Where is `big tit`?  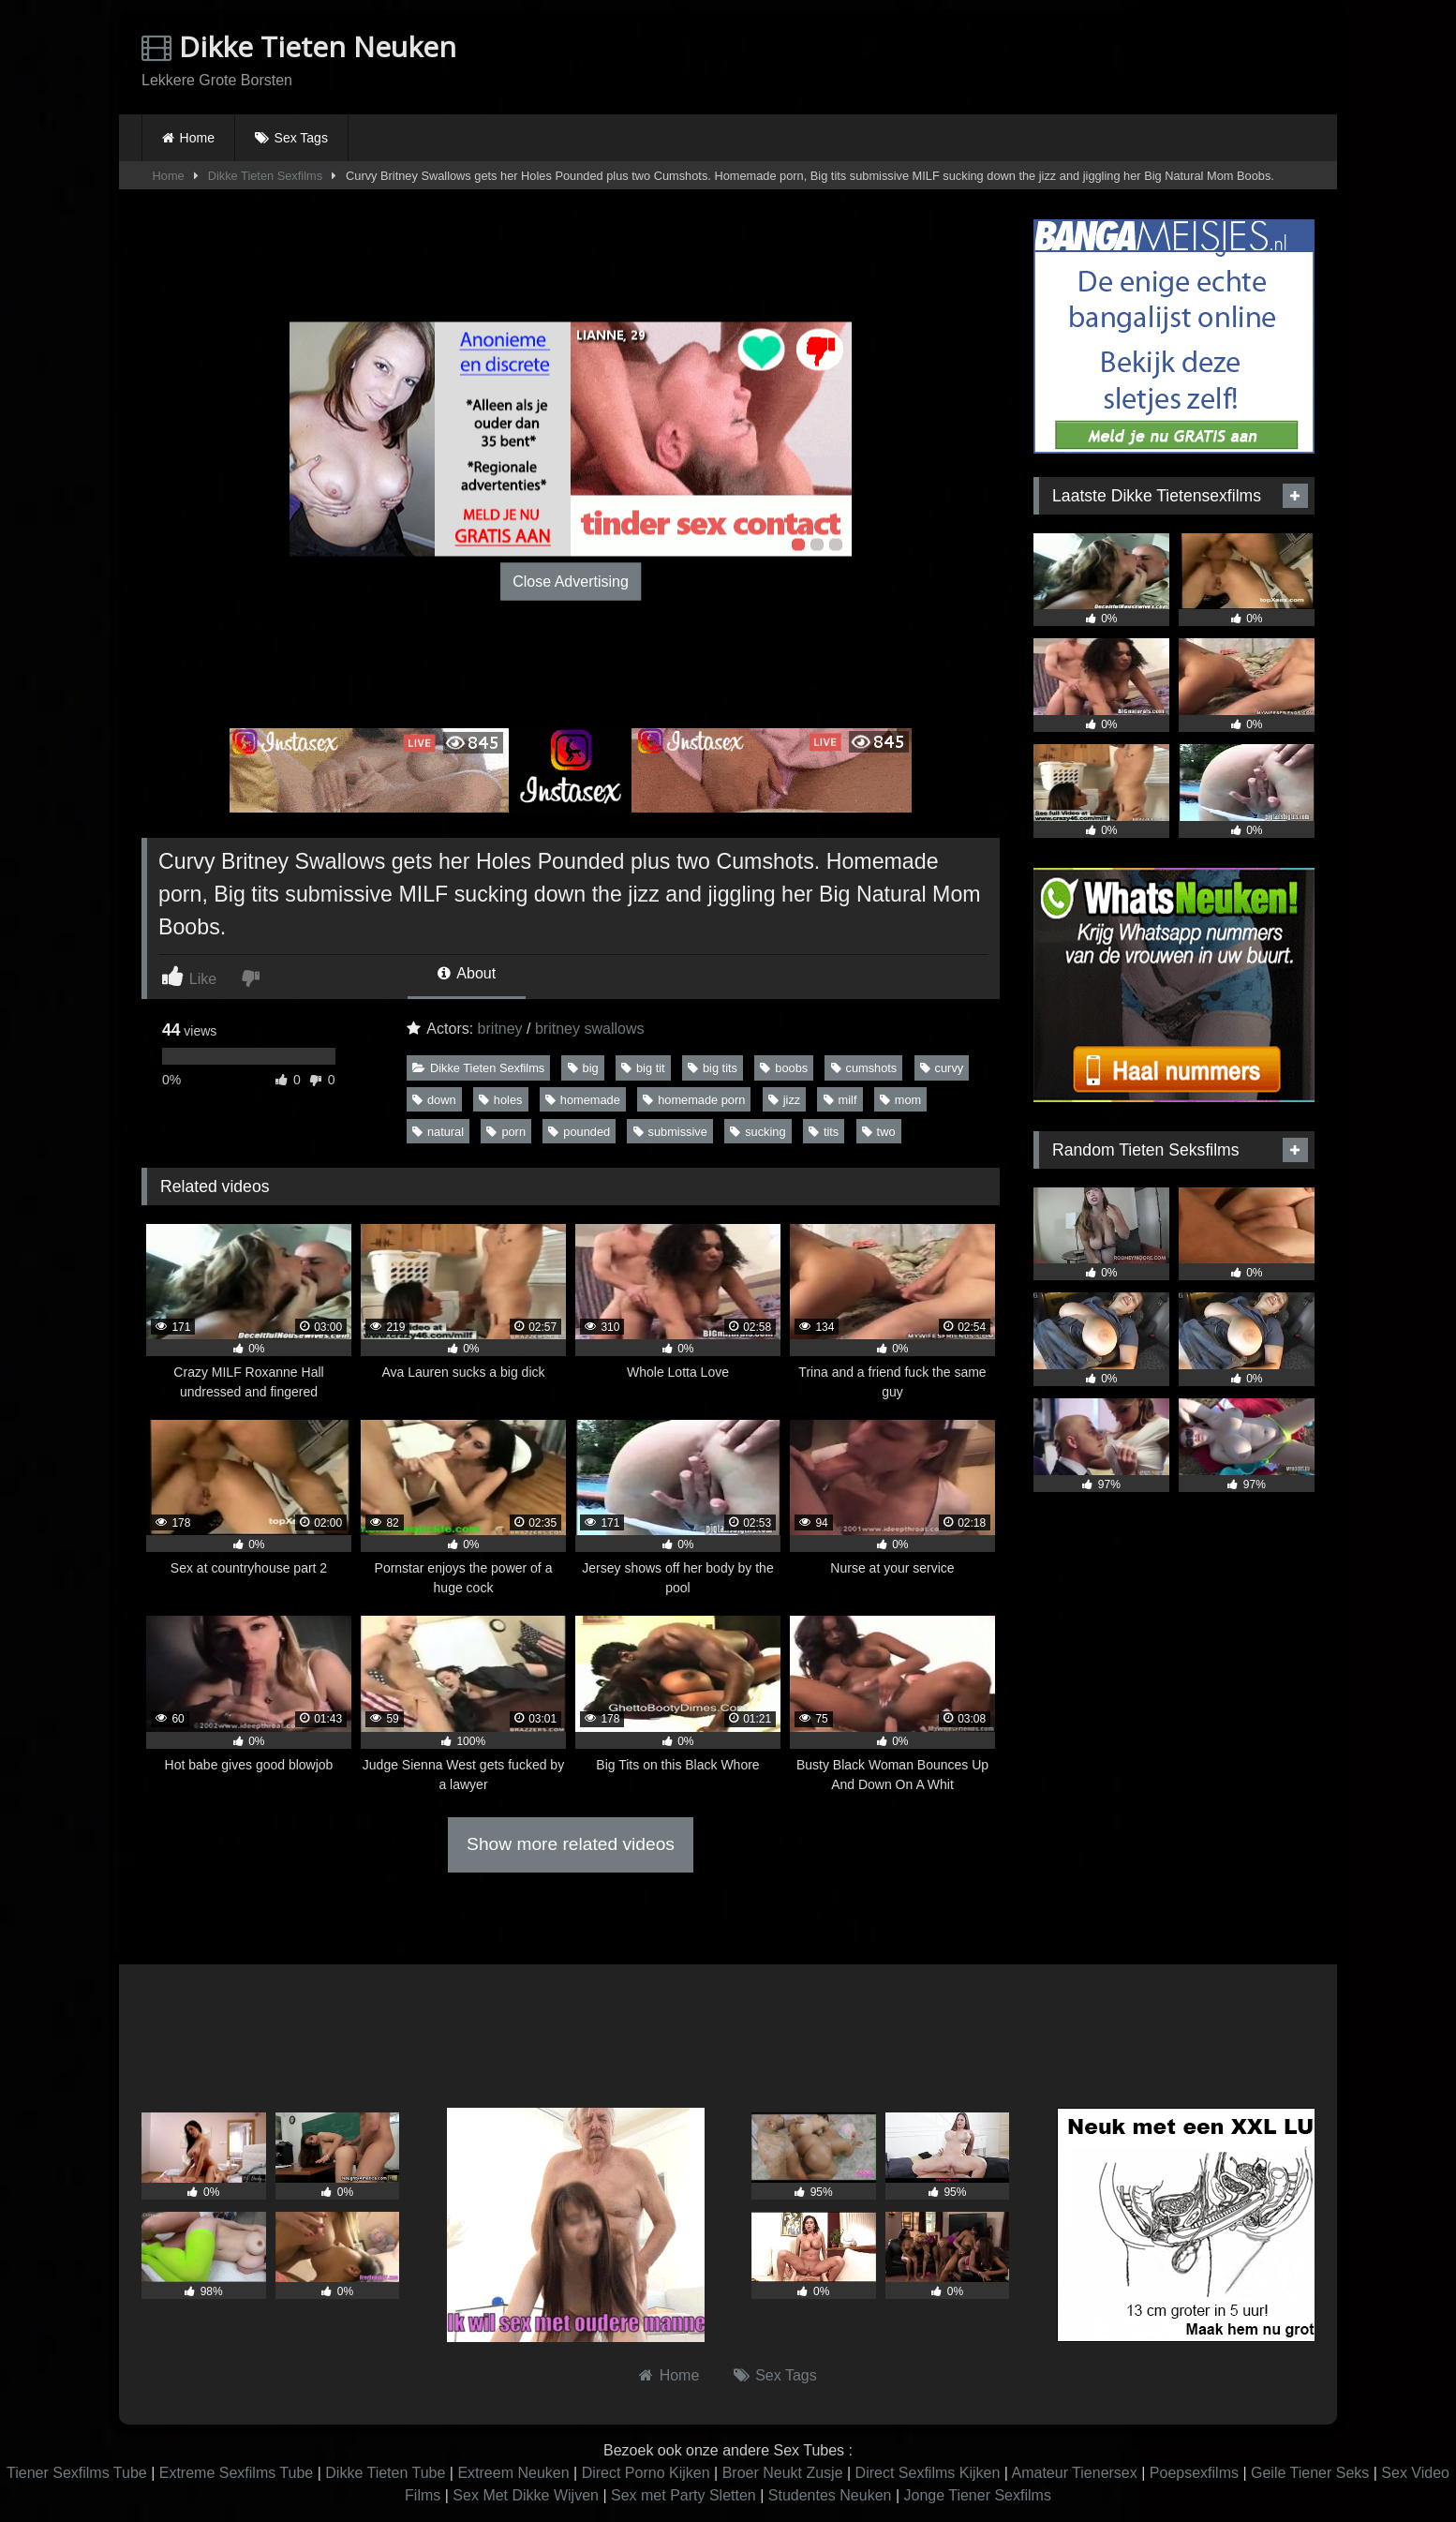
big tit is located at coordinates (643, 1068).